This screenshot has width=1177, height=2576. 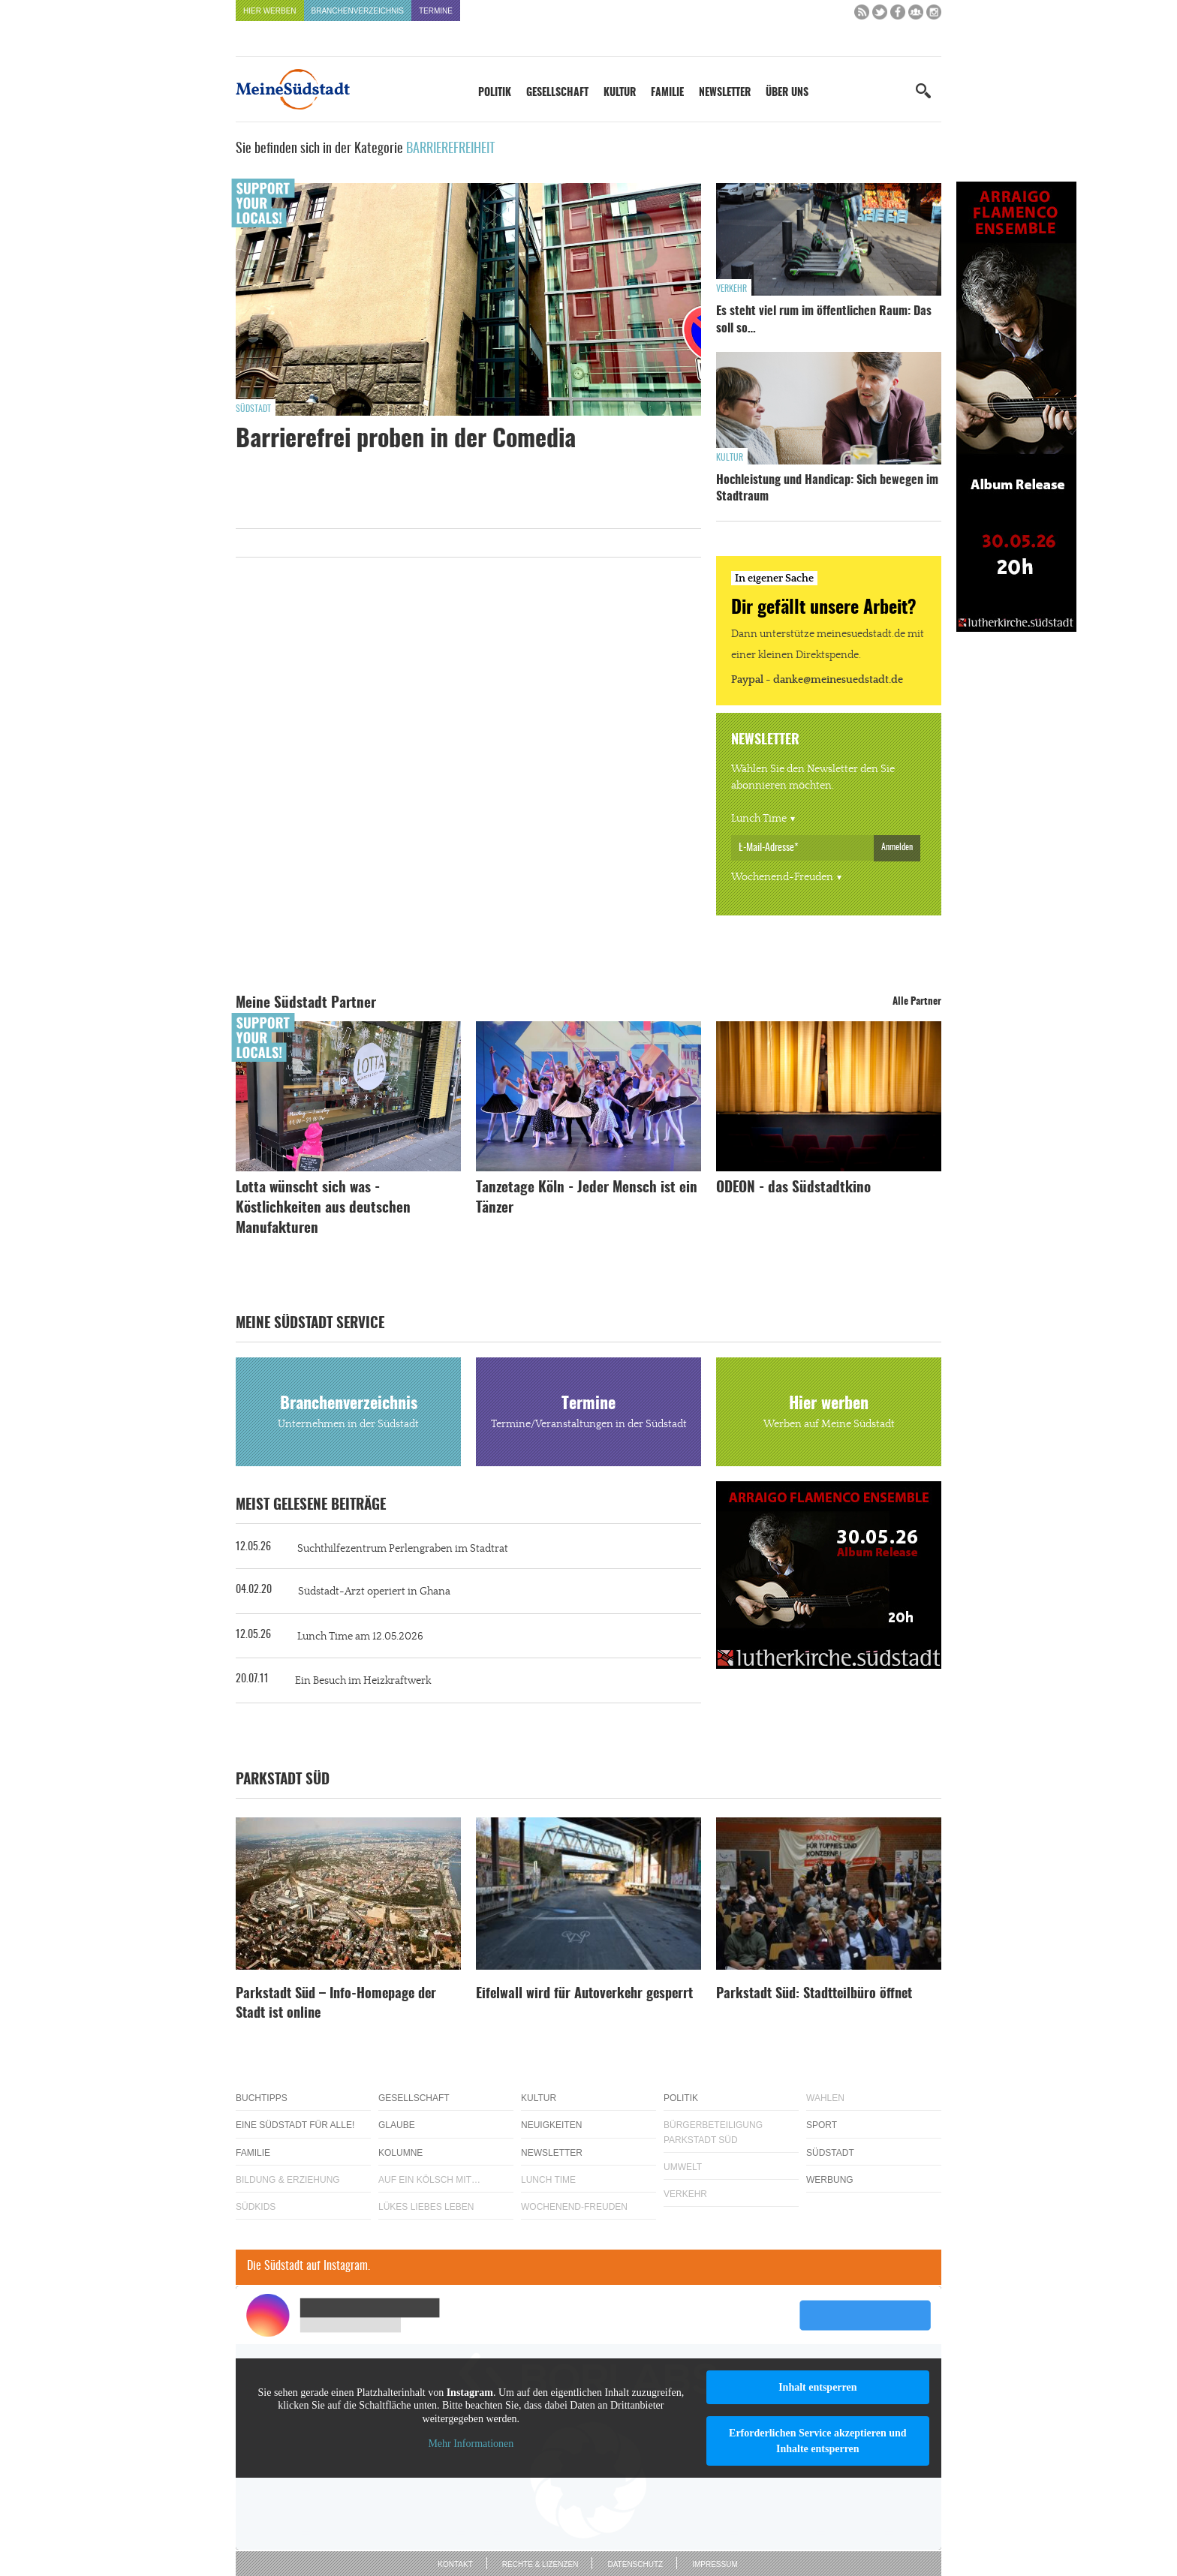 I want to click on Newsletter, so click(x=725, y=93).